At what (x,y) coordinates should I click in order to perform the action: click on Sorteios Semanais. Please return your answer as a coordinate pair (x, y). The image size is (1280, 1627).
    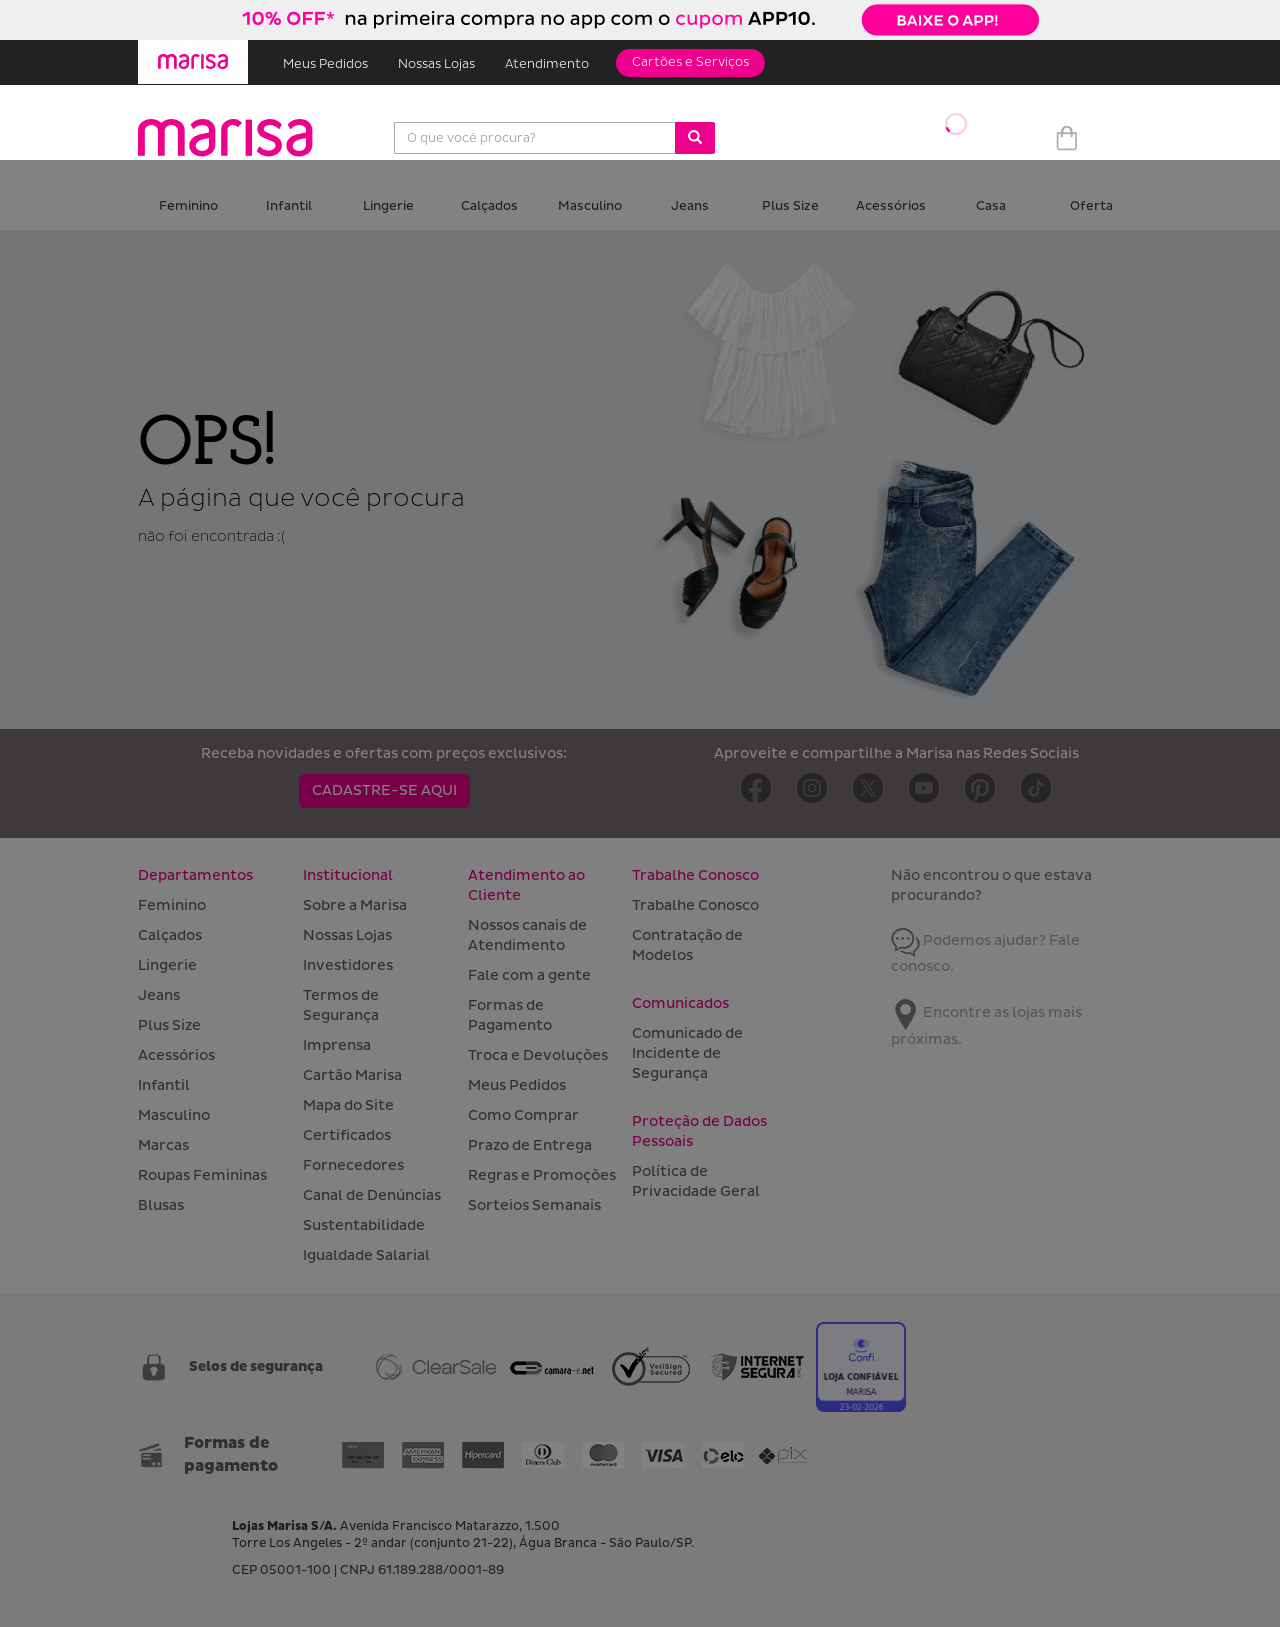
    Looking at the image, I should click on (534, 1205).